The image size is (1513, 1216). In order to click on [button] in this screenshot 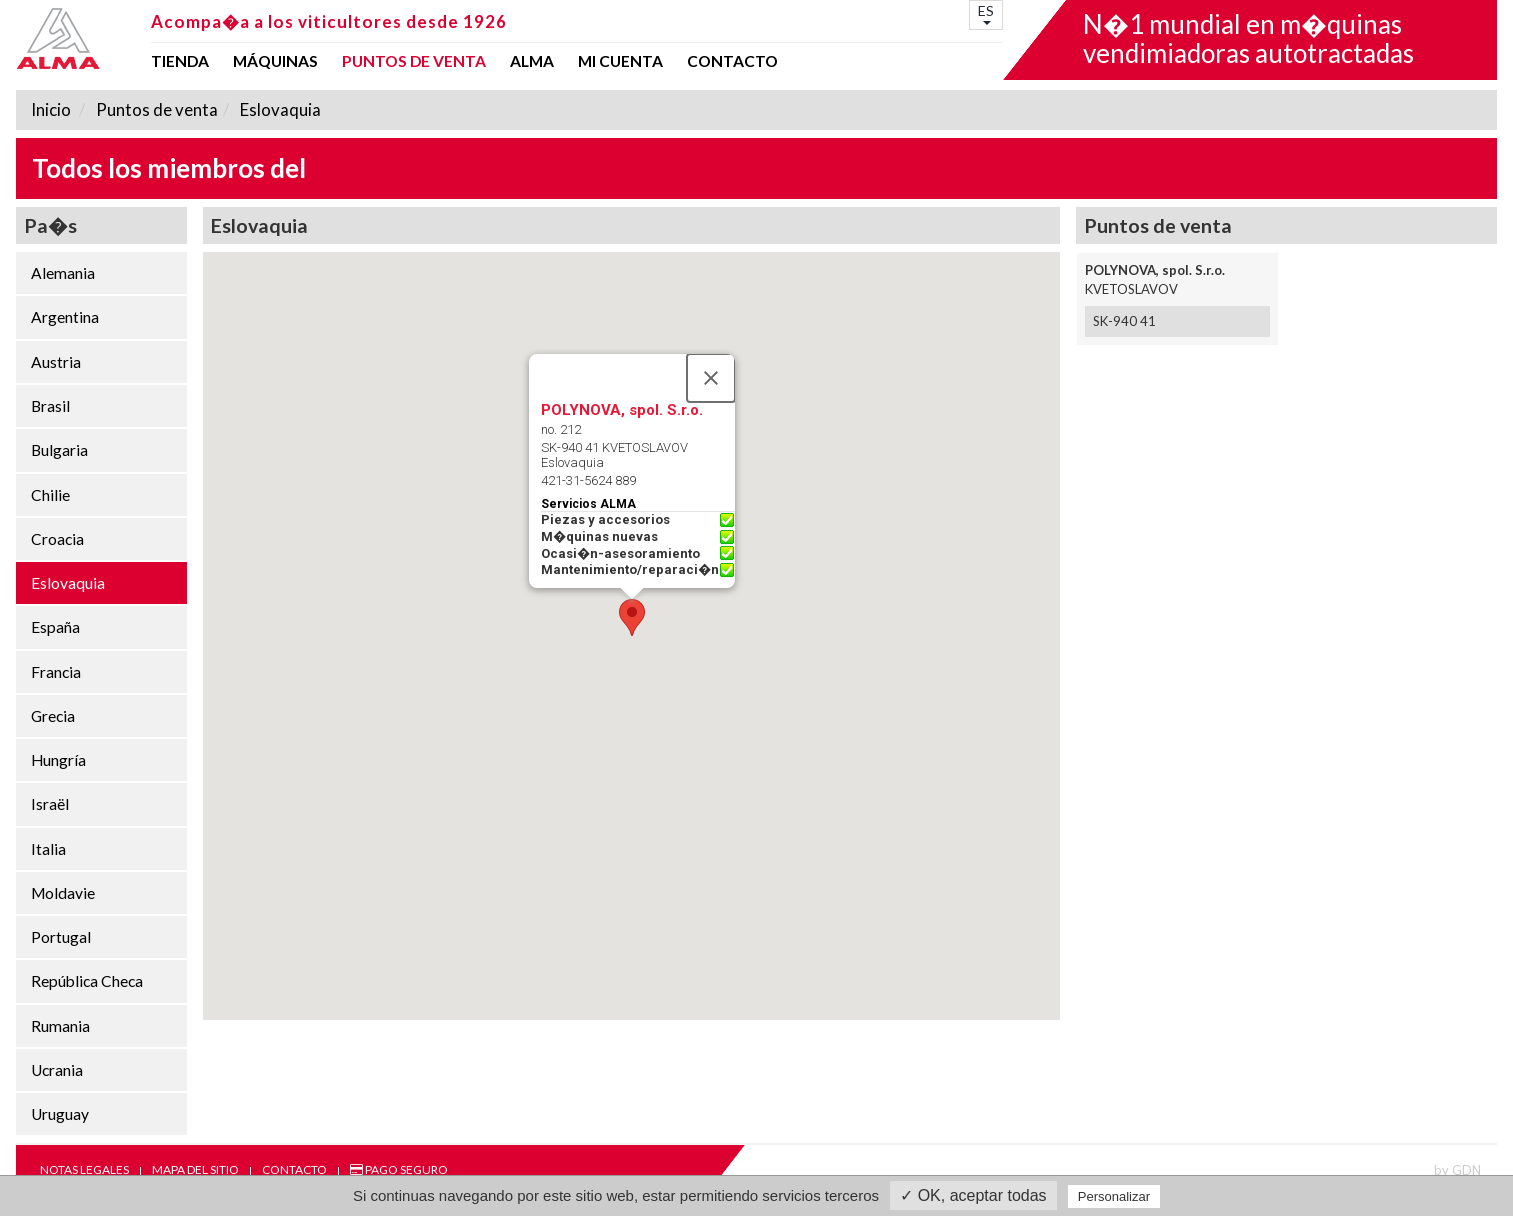, I will do `click(632, 617)`.